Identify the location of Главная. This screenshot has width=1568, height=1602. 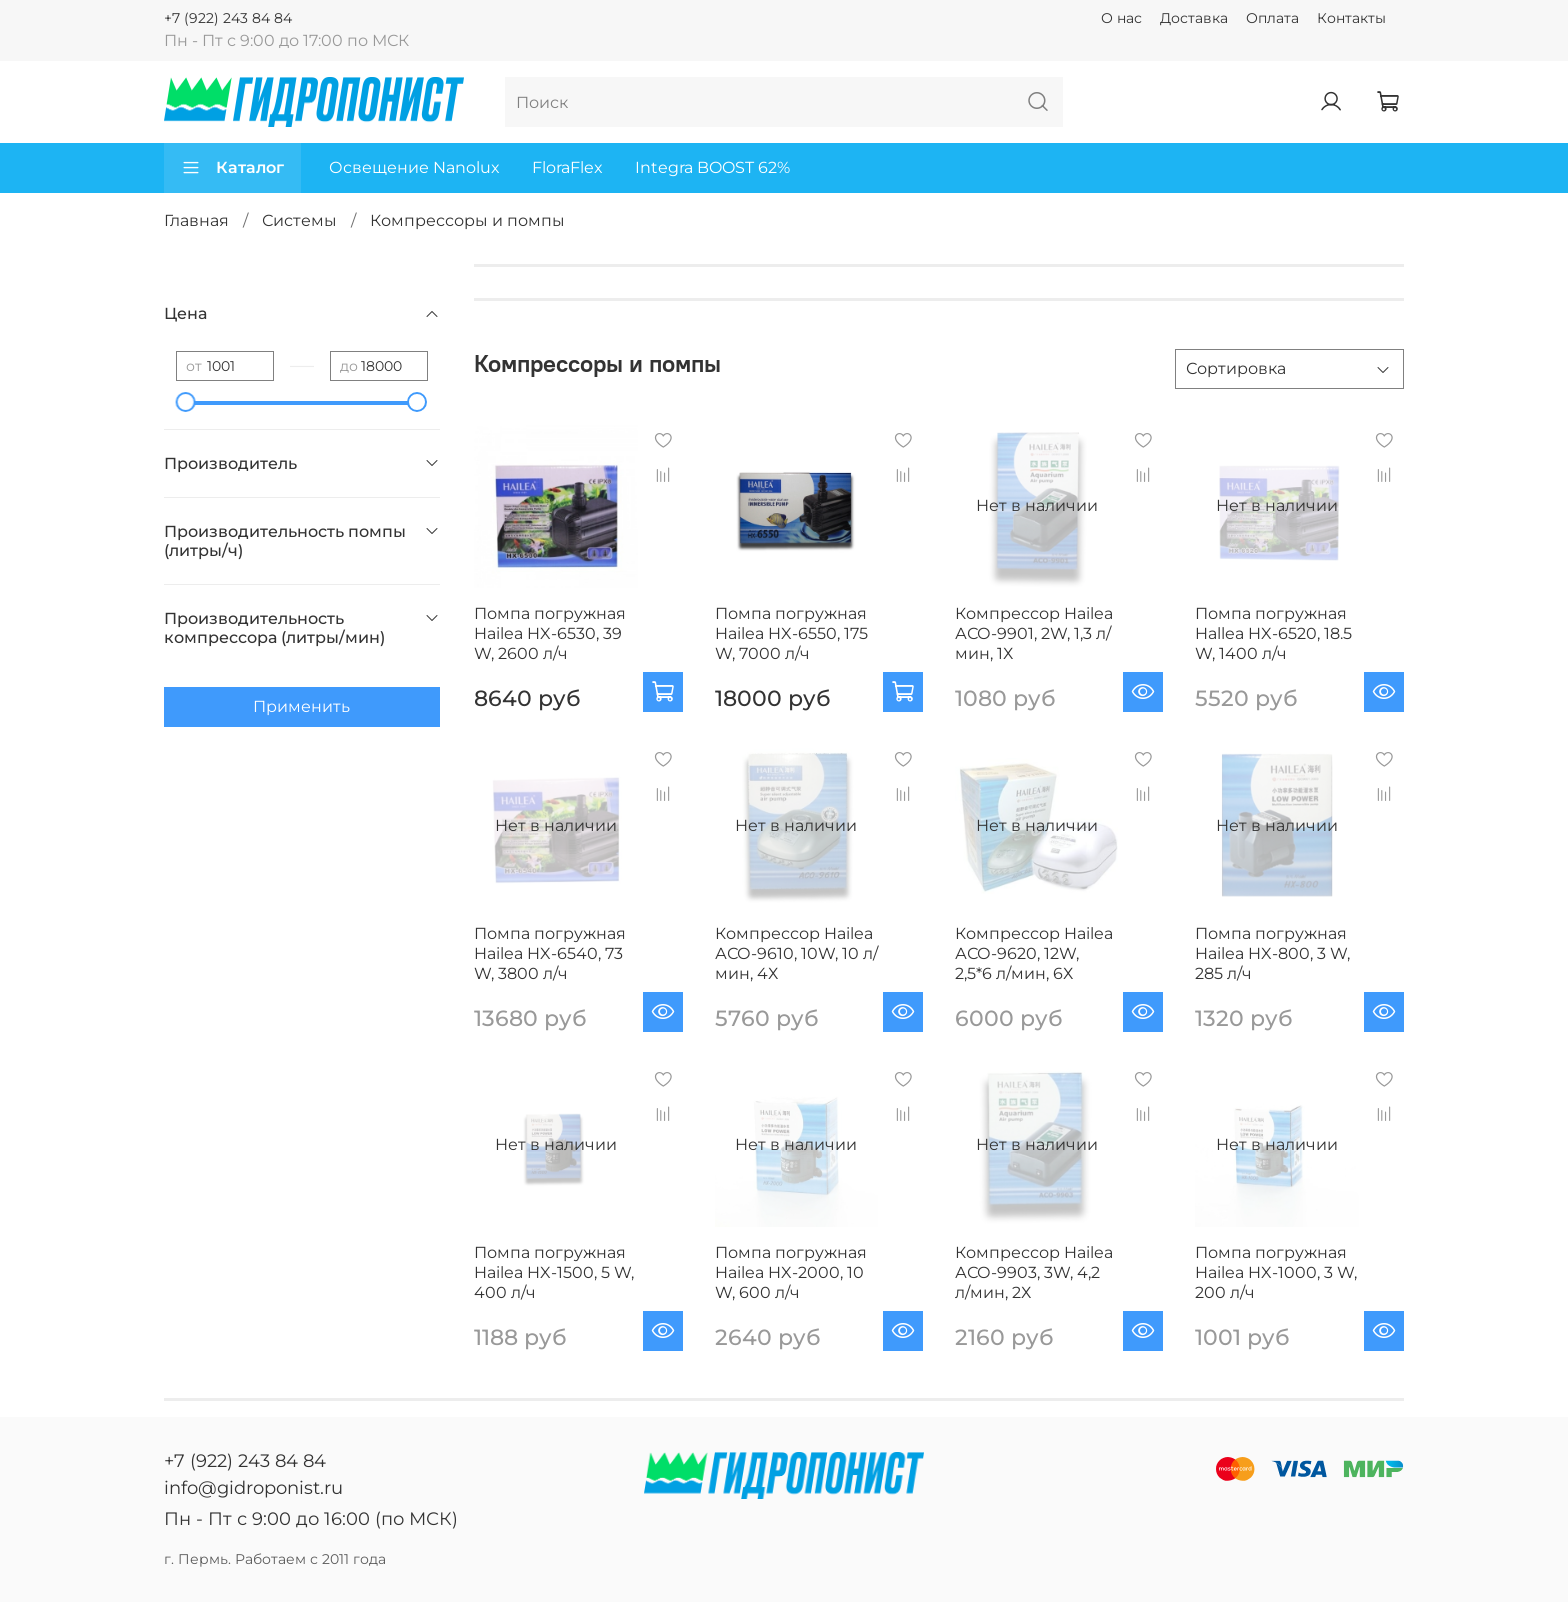
(196, 220).